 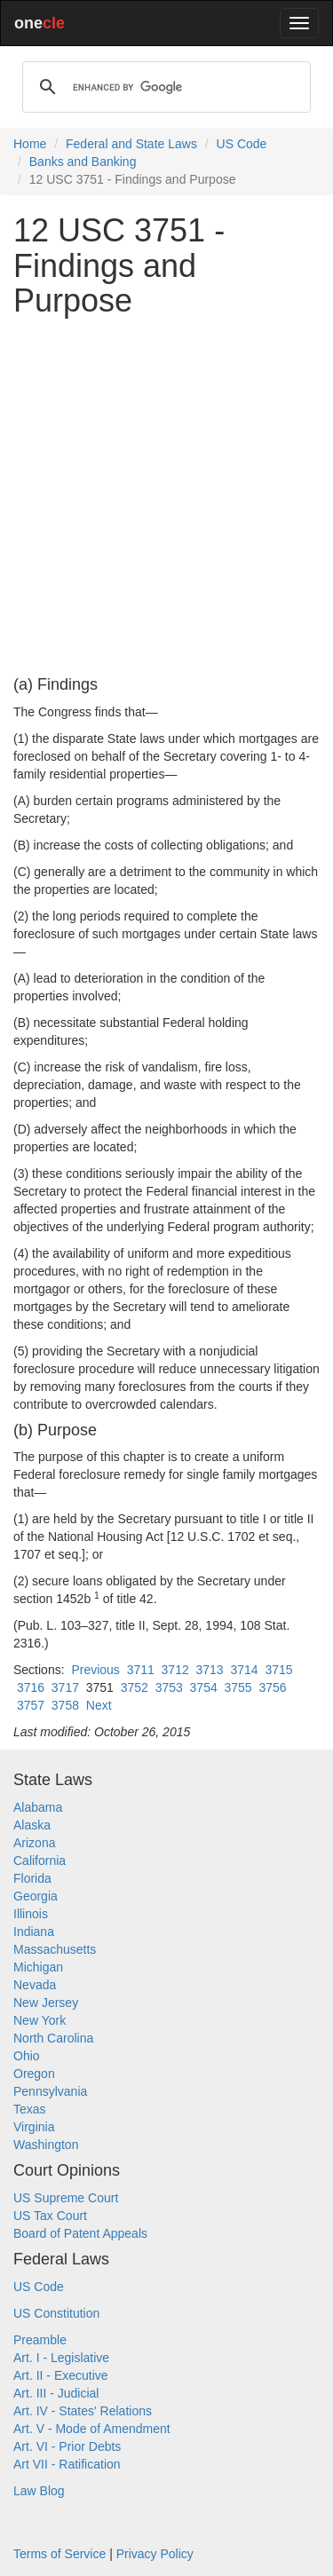 What do you see at coordinates (26, 2056) in the screenshot?
I see `Ohio` at bounding box center [26, 2056].